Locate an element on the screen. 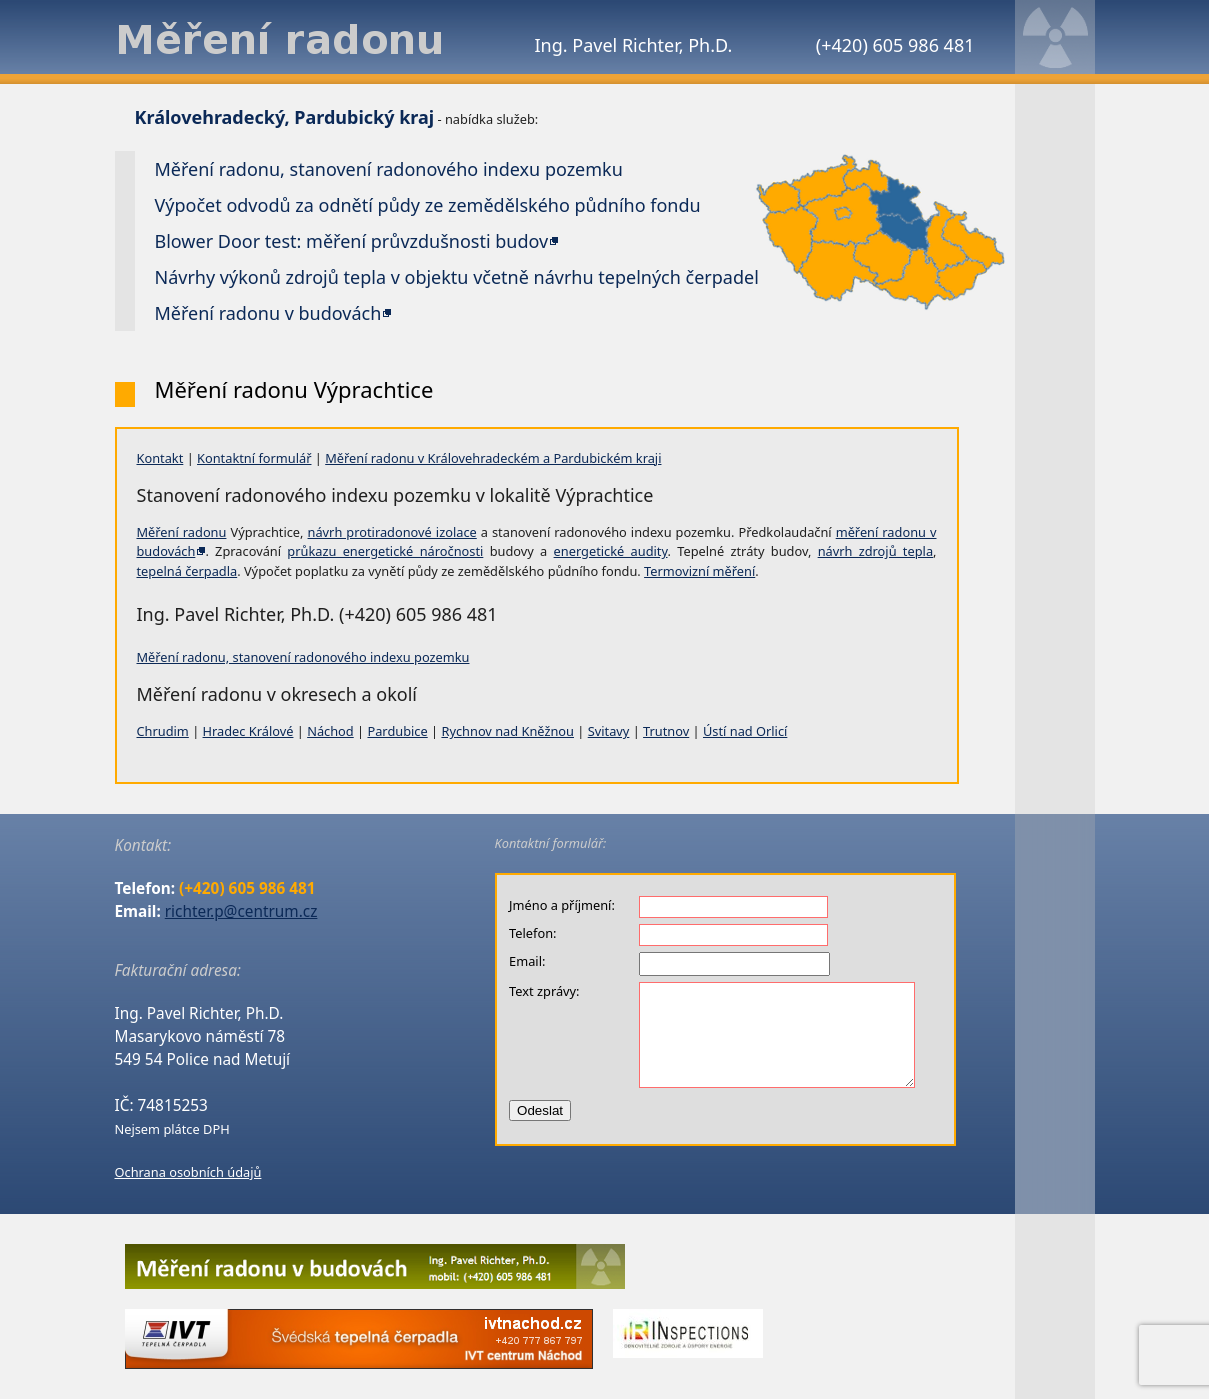 This screenshot has height=1399, width=1209. Hradec Králové is located at coordinates (248, 731).